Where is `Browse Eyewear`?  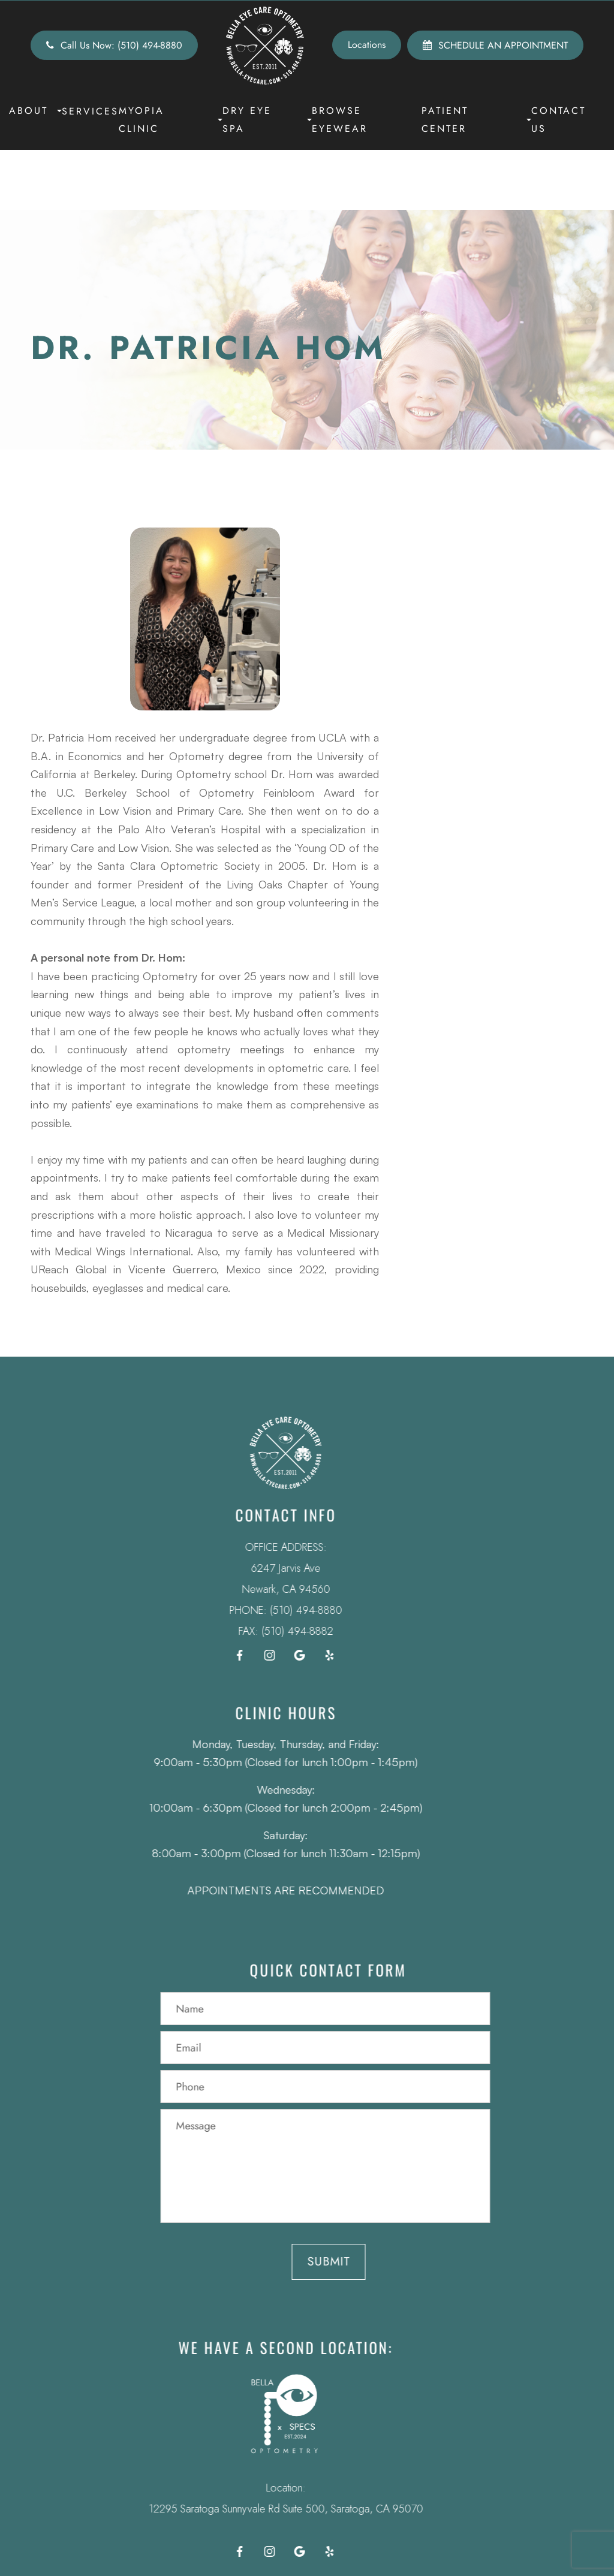 Browse Eyewear is located at coordinates (340, 119).